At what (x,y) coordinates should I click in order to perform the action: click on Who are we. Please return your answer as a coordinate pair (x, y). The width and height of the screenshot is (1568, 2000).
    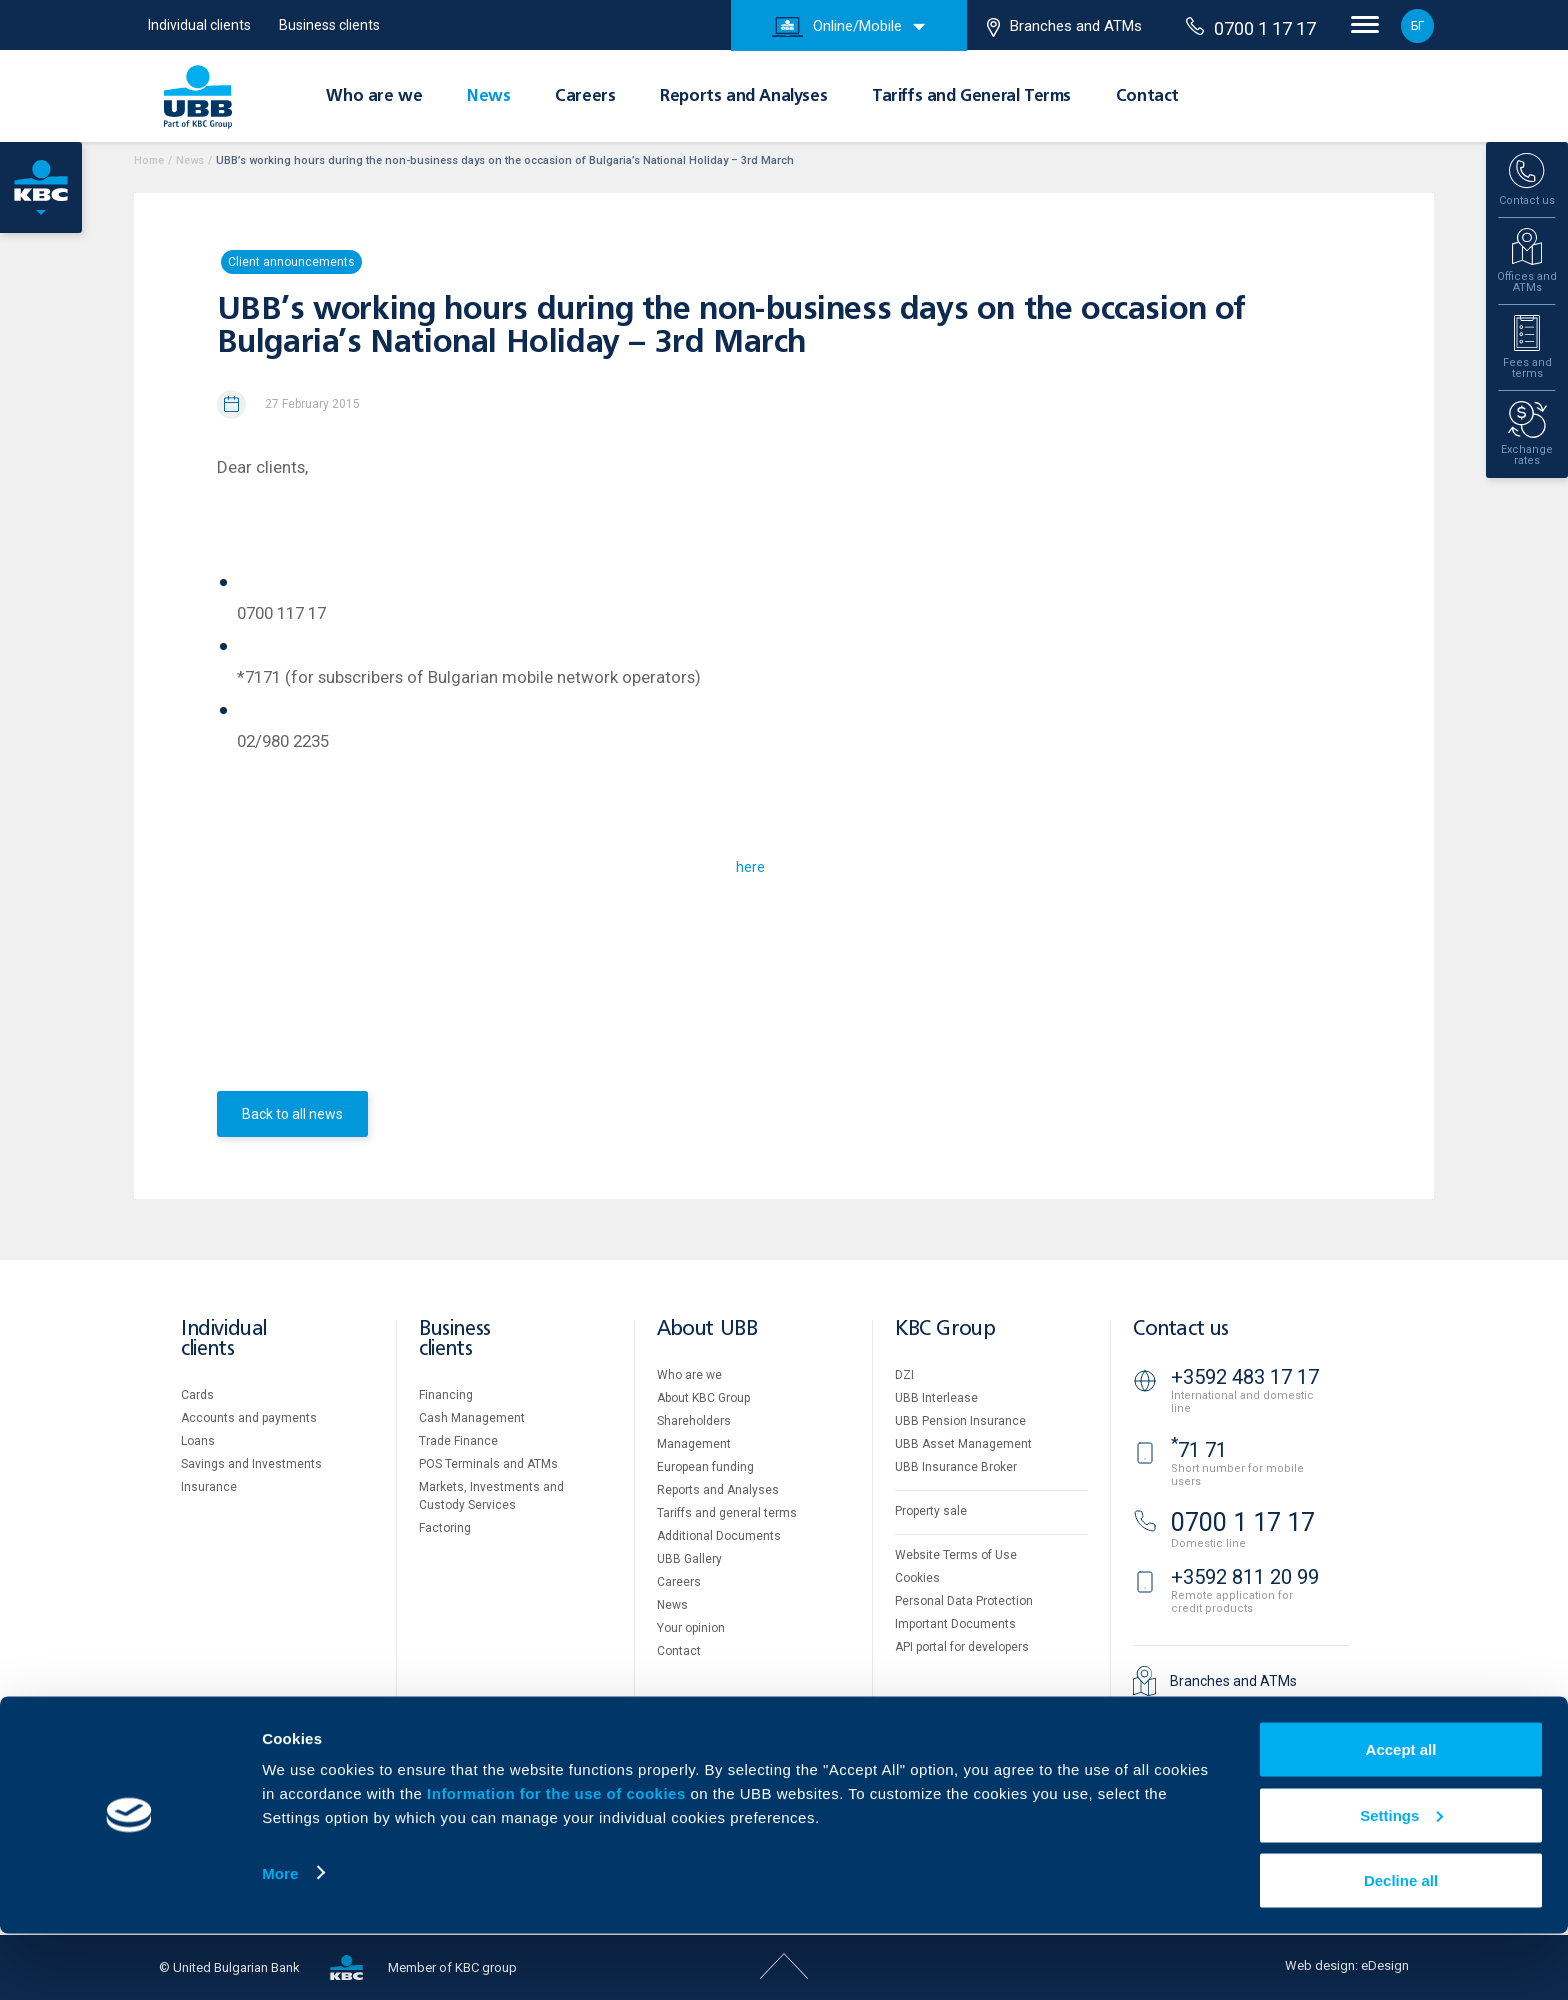
    Looking at the image, I should click on (374, 97).